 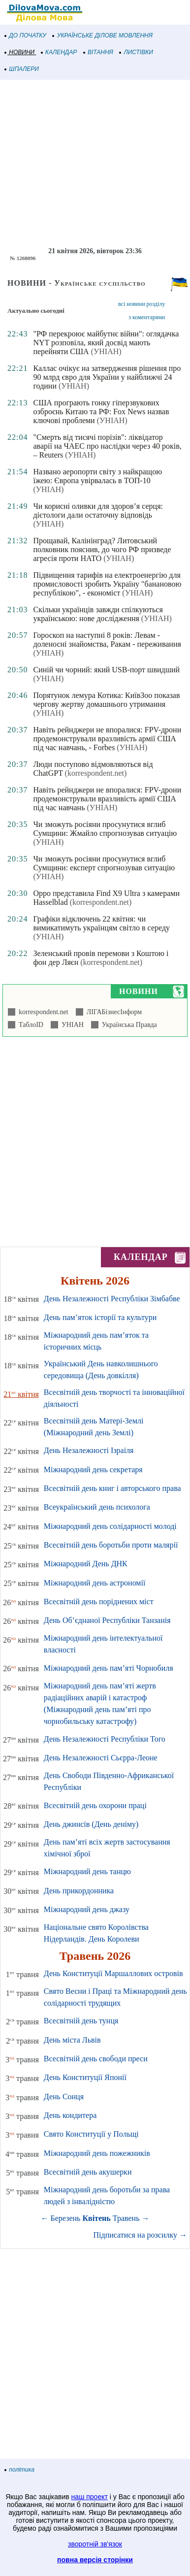 What do you see at coordinates (112, 1488) in the screenshot?
I see `Всесвітній день книг і авторського права` at bounding box center [112, 1488].